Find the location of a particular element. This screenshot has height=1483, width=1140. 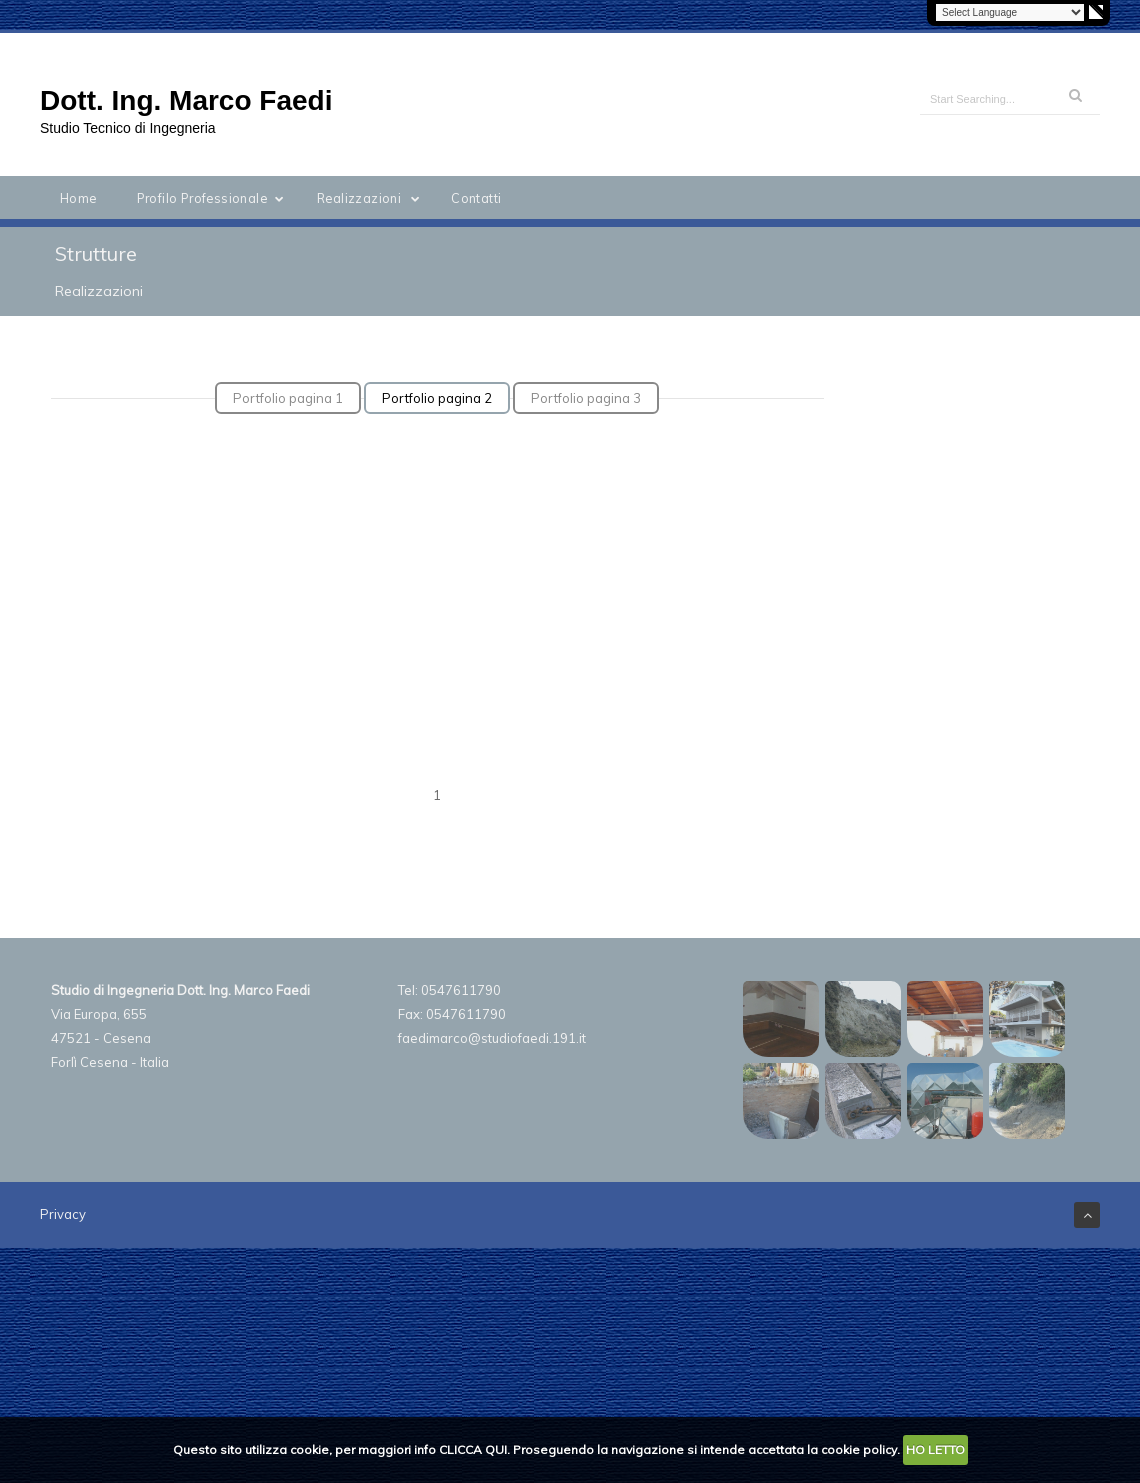

Privacy is located at coordinates (63, 1214).